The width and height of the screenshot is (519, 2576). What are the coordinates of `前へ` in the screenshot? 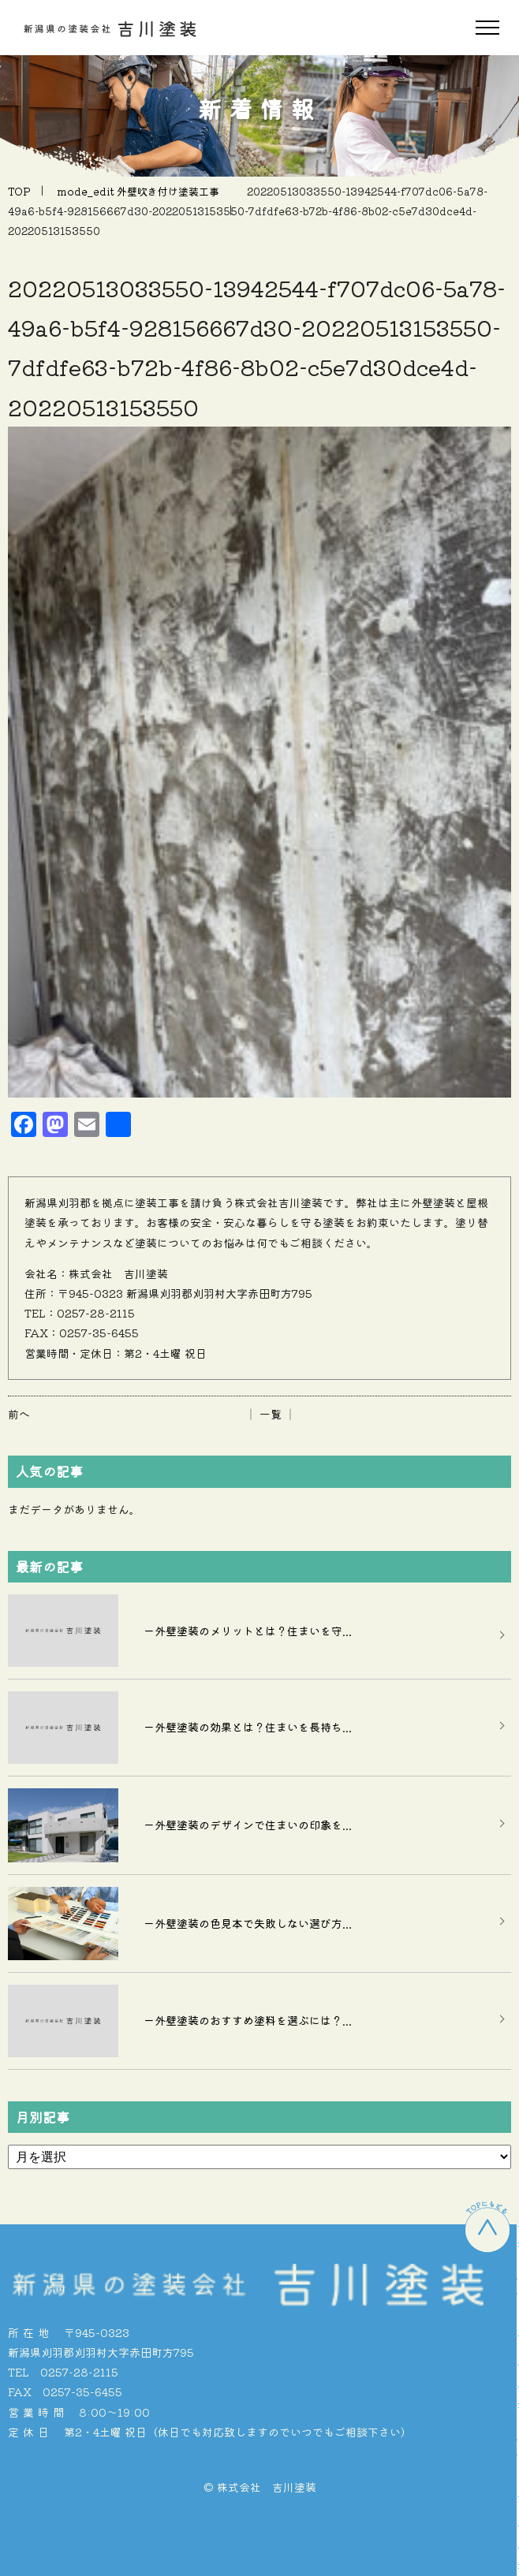 It's located at (19, 1414).